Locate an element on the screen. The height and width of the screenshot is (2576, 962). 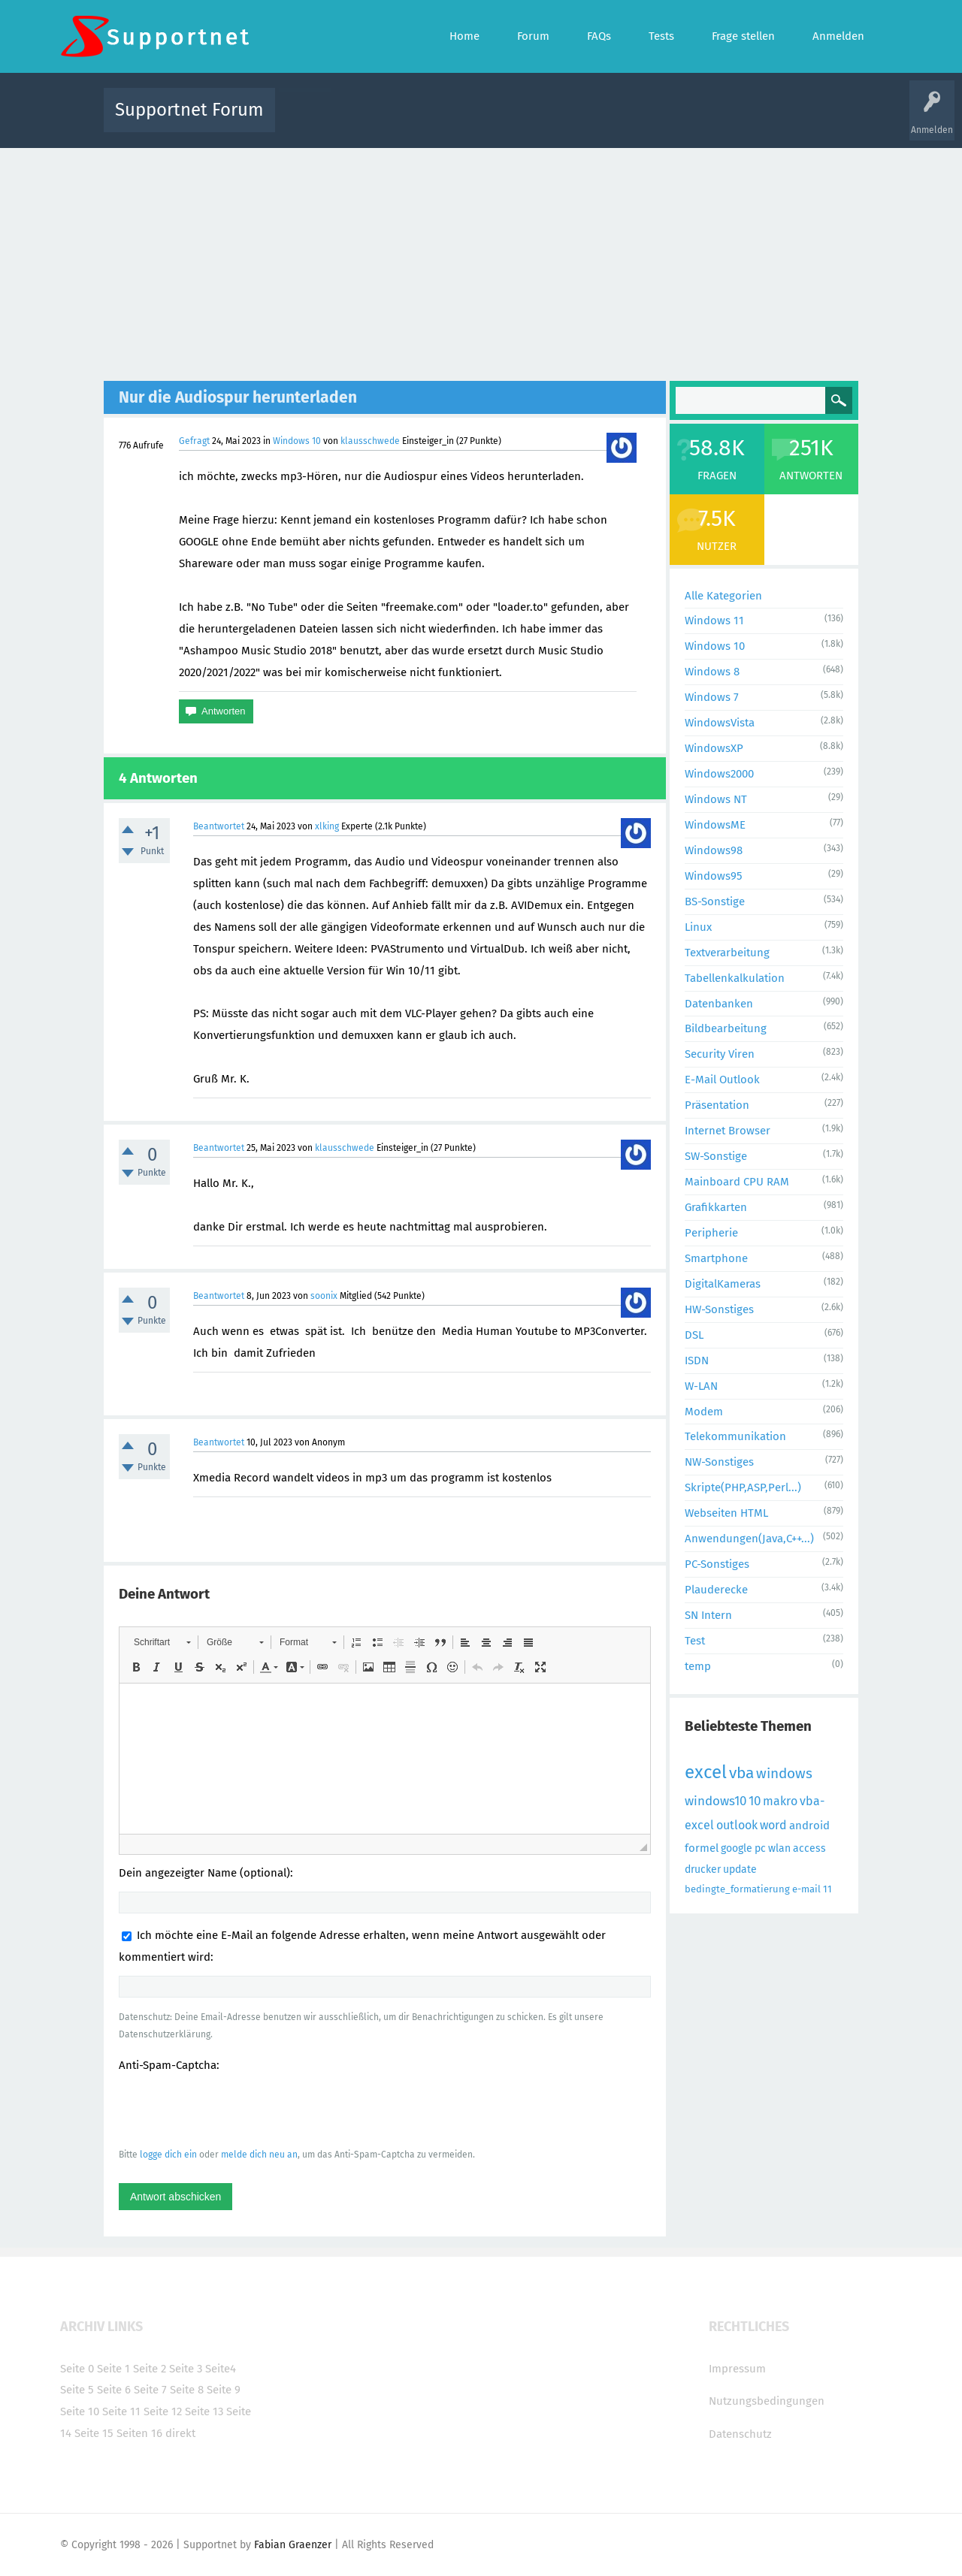
Test is located at coordinates (695, 1640).